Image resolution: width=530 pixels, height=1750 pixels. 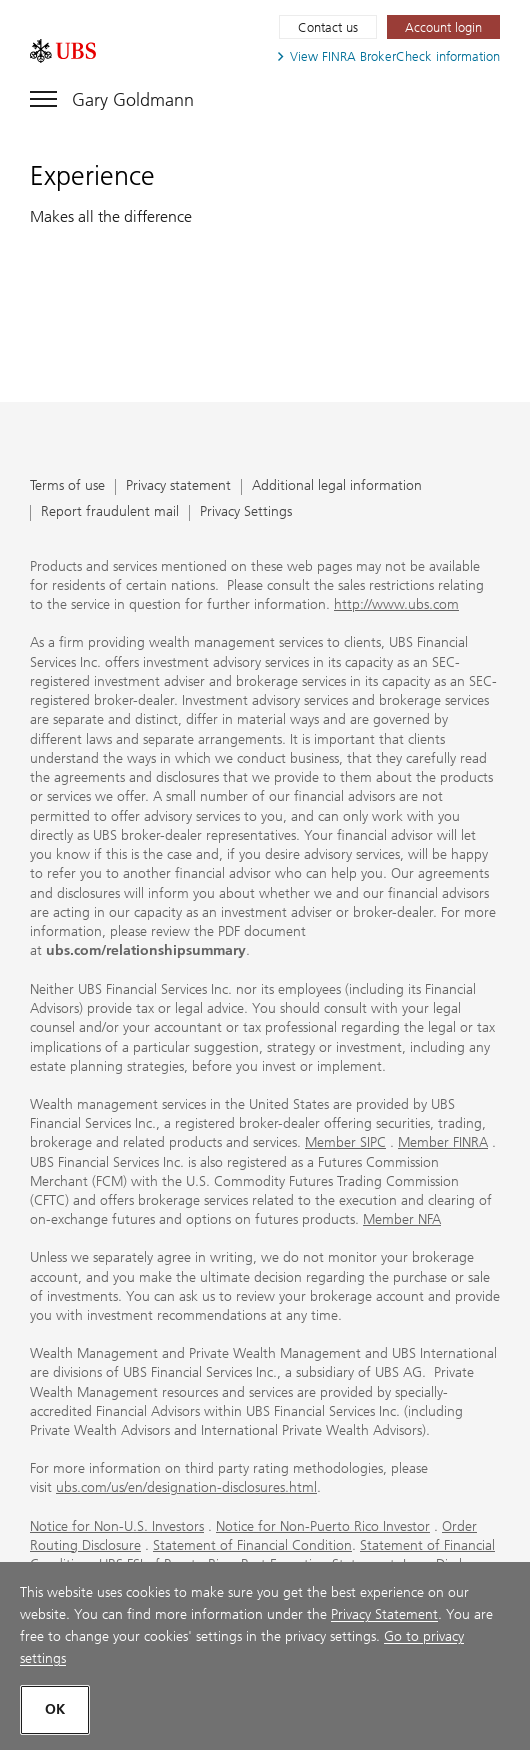 I want to click on ubs.com/us/en/designation-disclosures.html, so click(x=186, y=1487).